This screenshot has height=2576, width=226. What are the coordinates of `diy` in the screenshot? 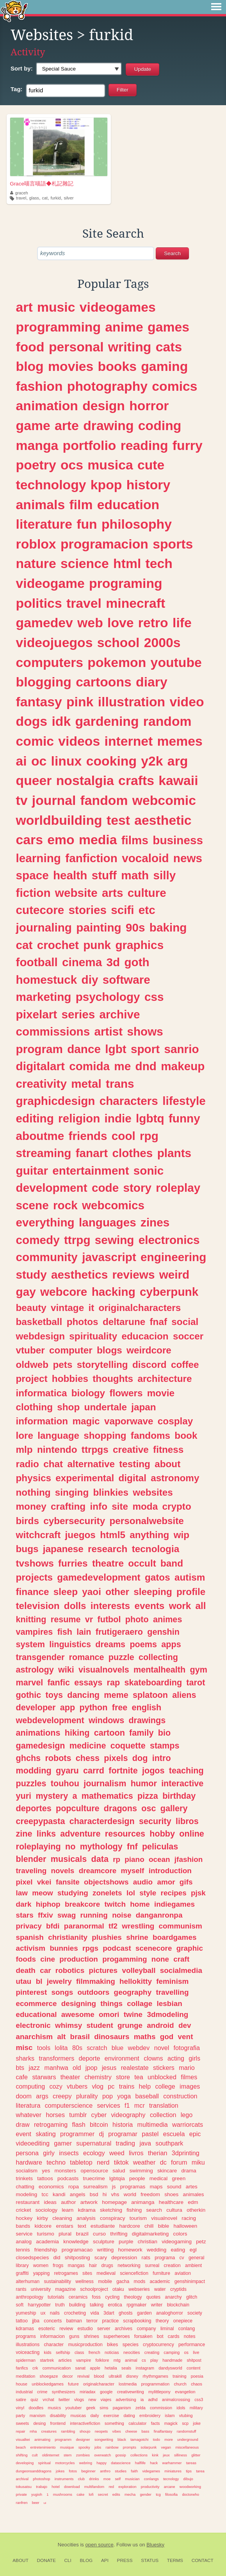 It's located at (90, 979).